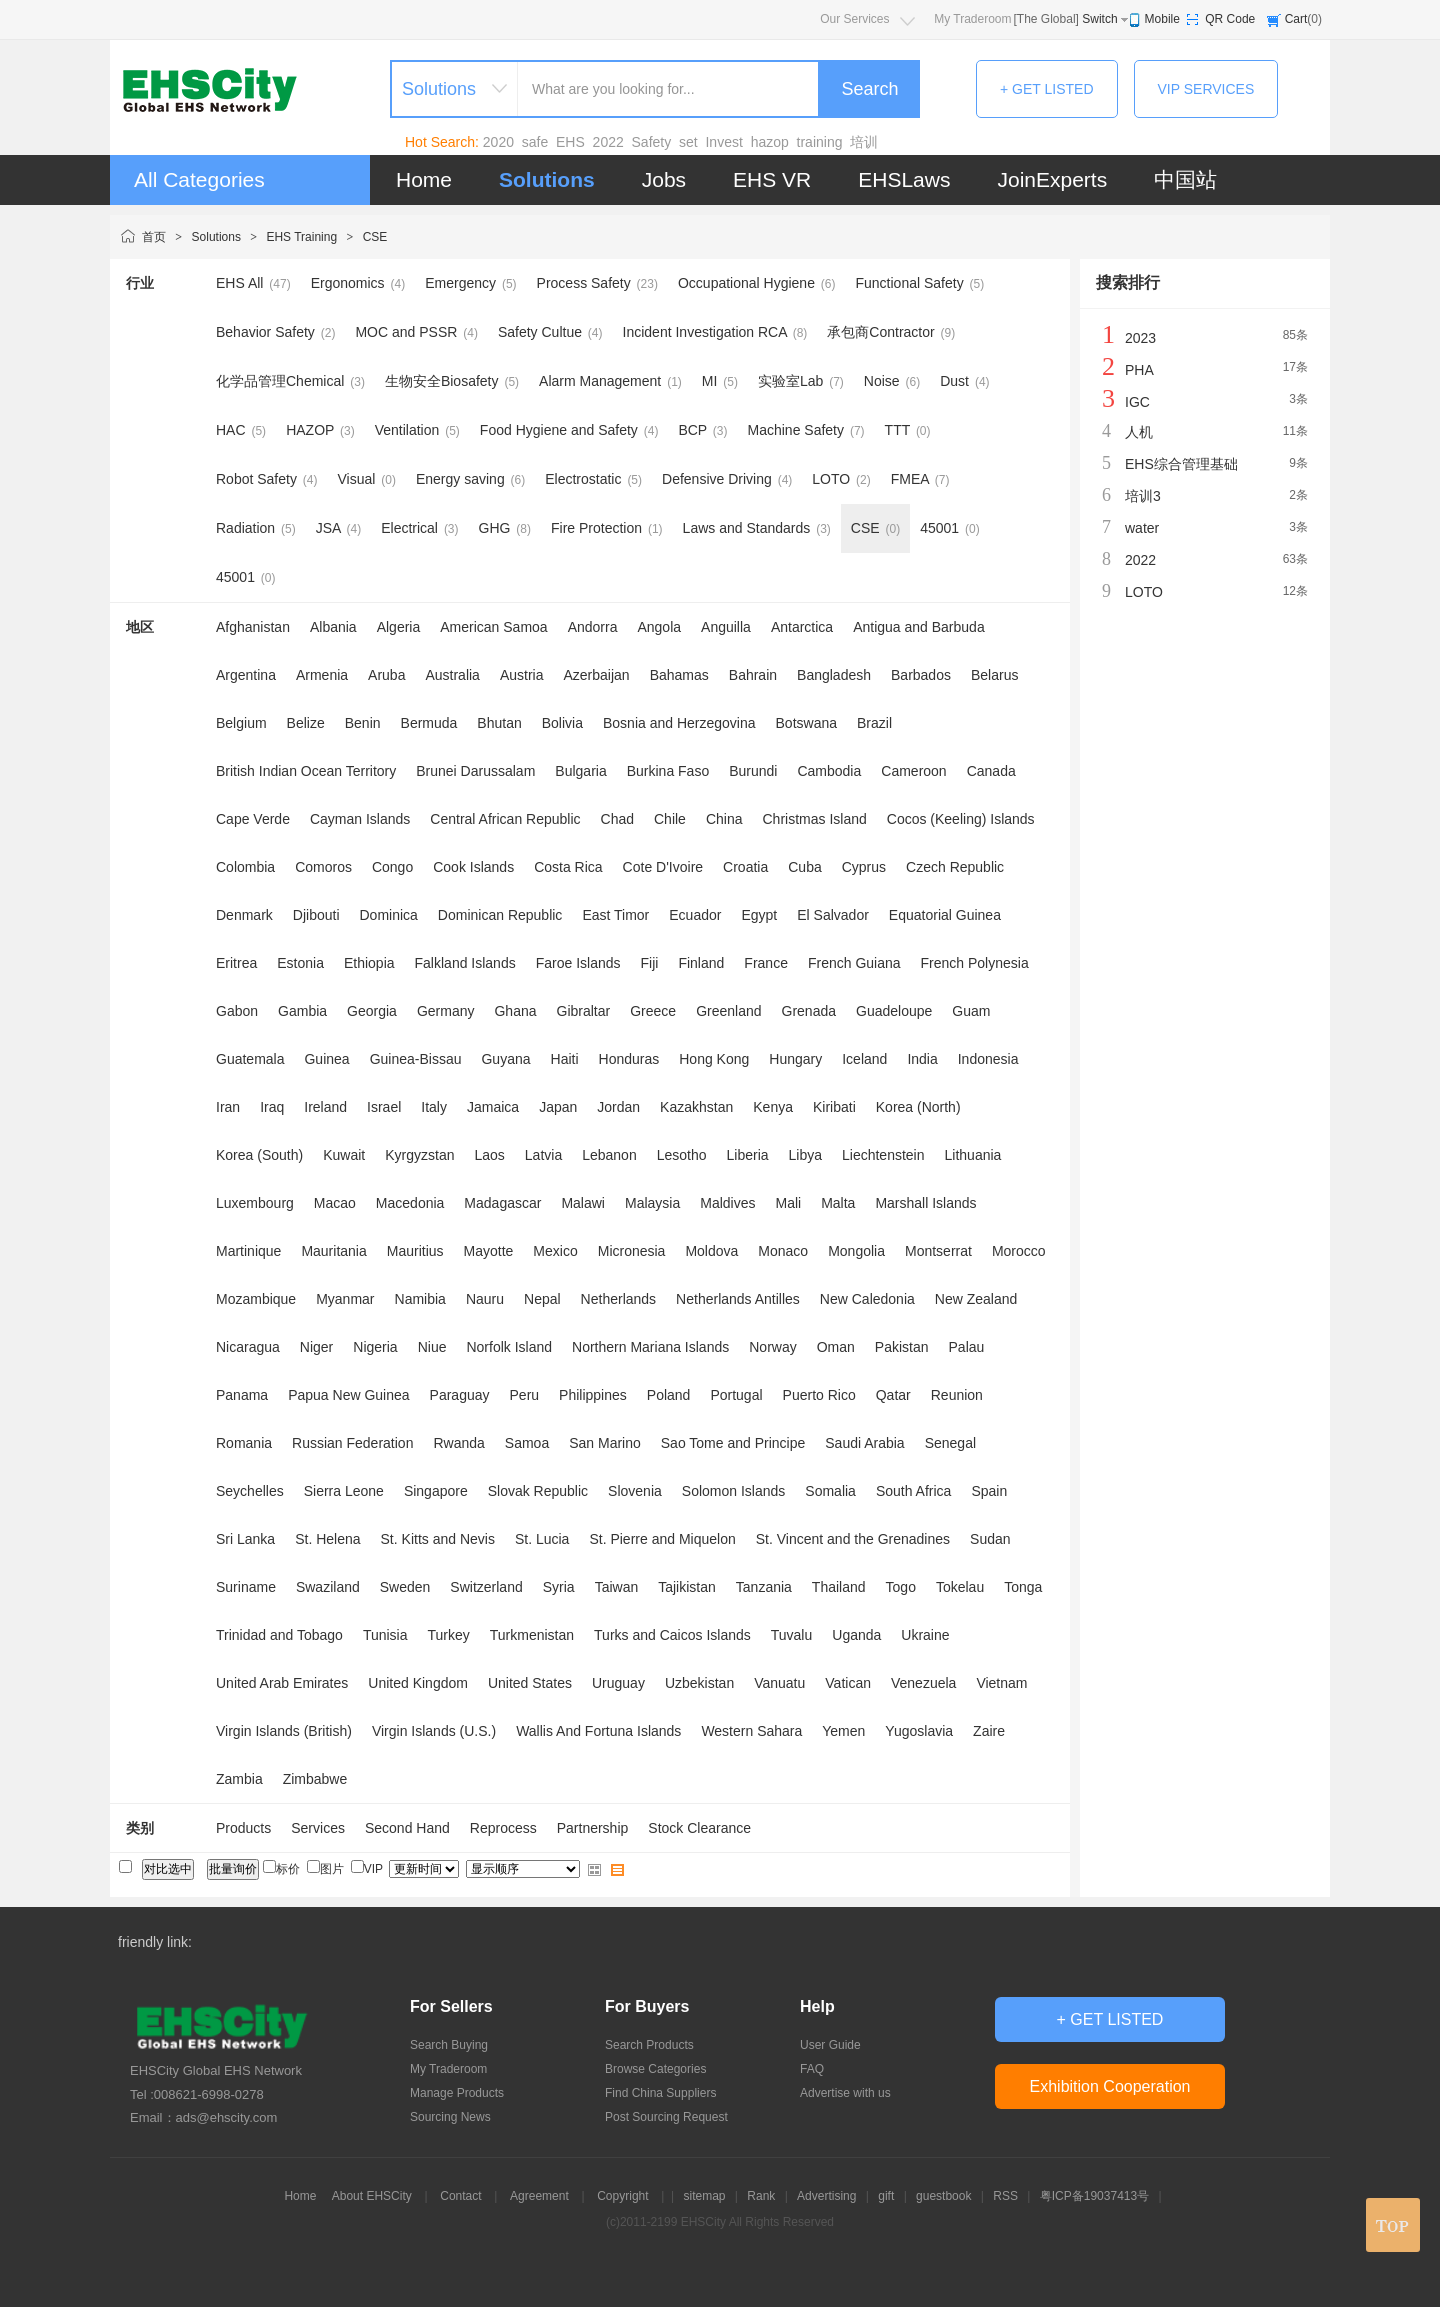 This screenshot has height=2307, width=1440. Describe the element at coordinates (1137, 402) in the screenshot. I see `IGC` at that location.